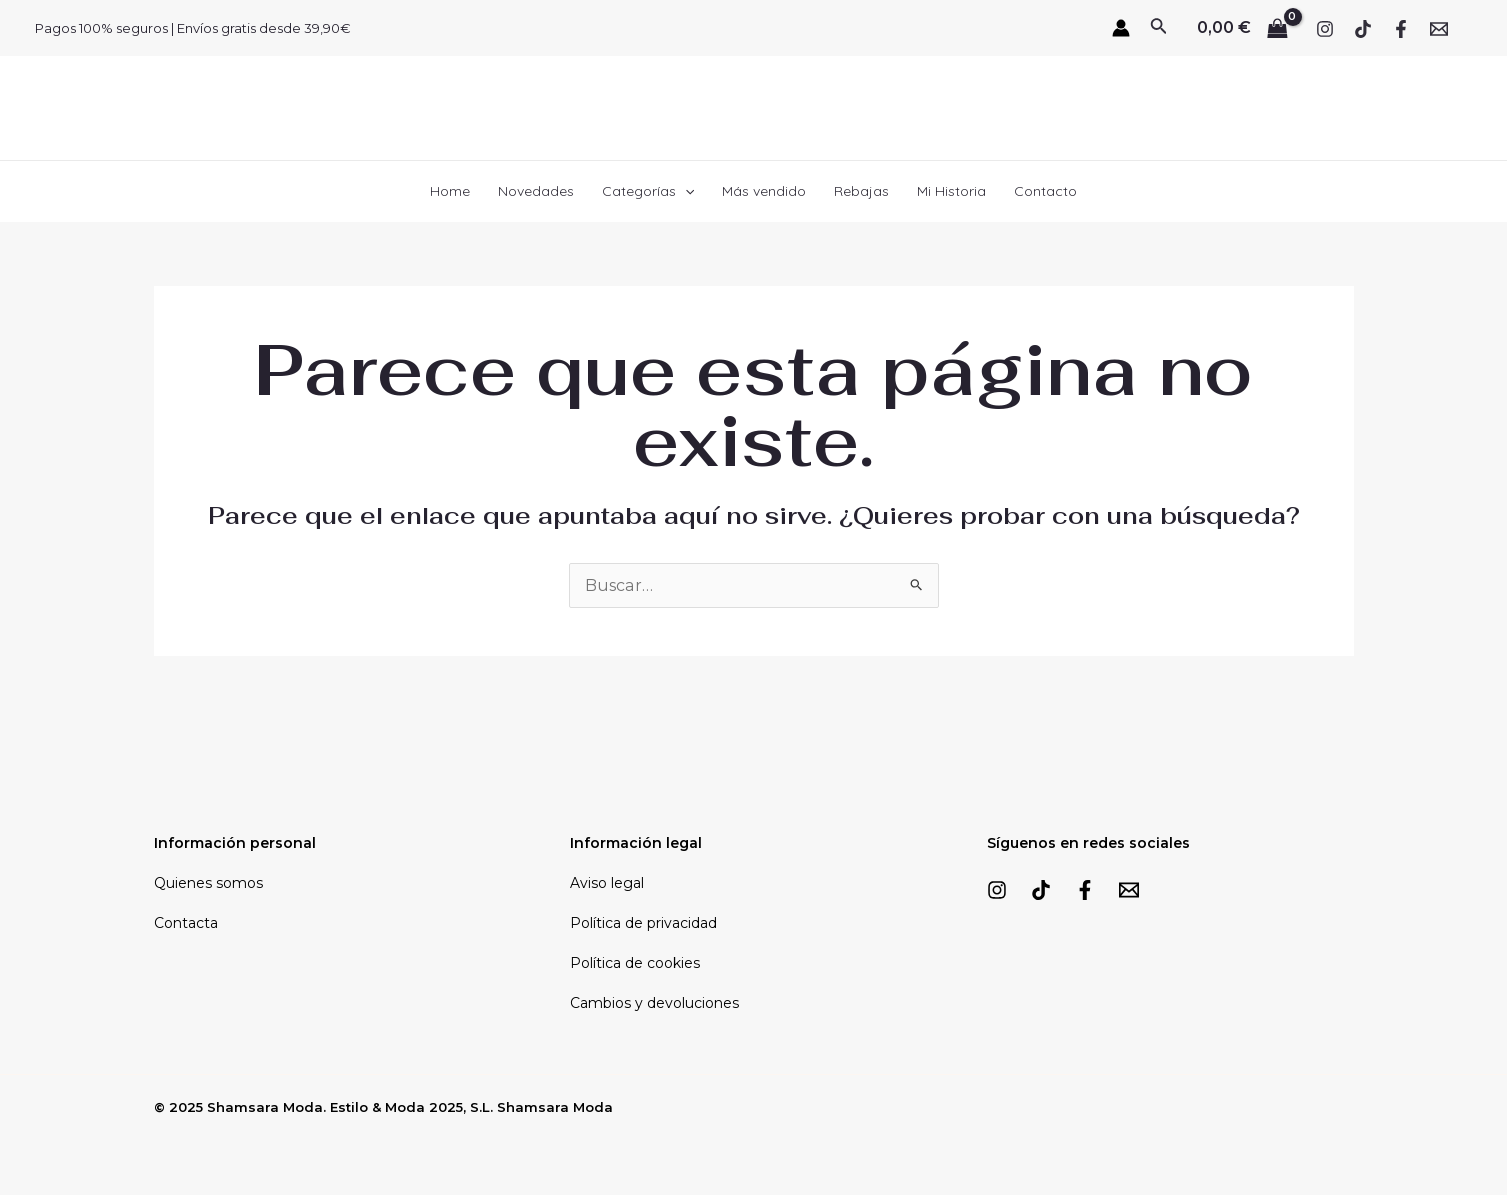 Image resolution: width=1507 pixels, height=1195 pixels. Describe the element at coordinates (654, 1003) in the screenshot. I see `Cambios y devoluciones` at that location.